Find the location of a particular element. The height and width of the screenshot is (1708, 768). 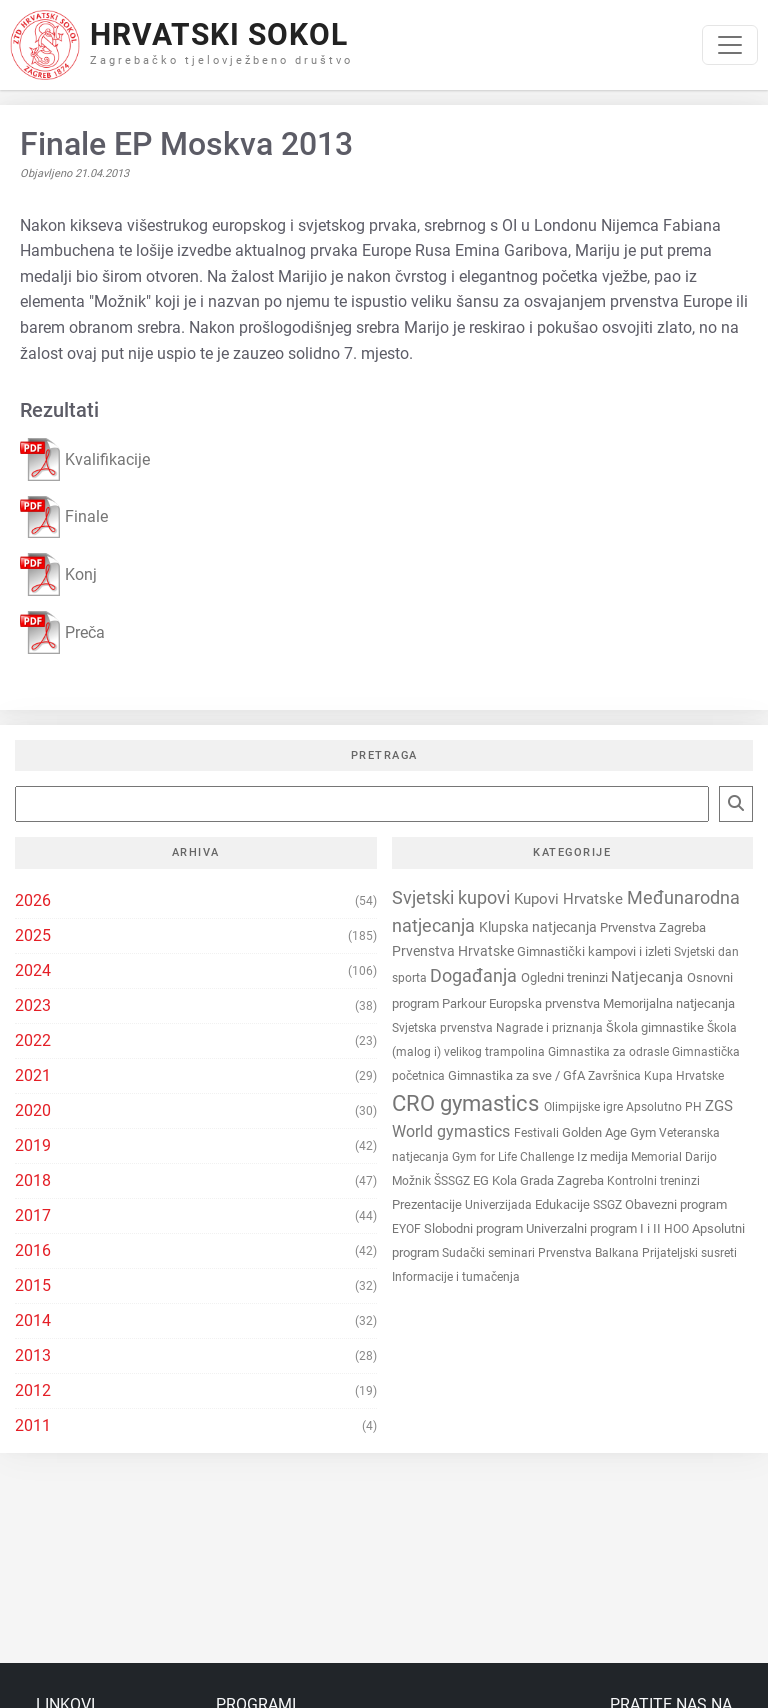

Finale is located at coordinates (64, 517).